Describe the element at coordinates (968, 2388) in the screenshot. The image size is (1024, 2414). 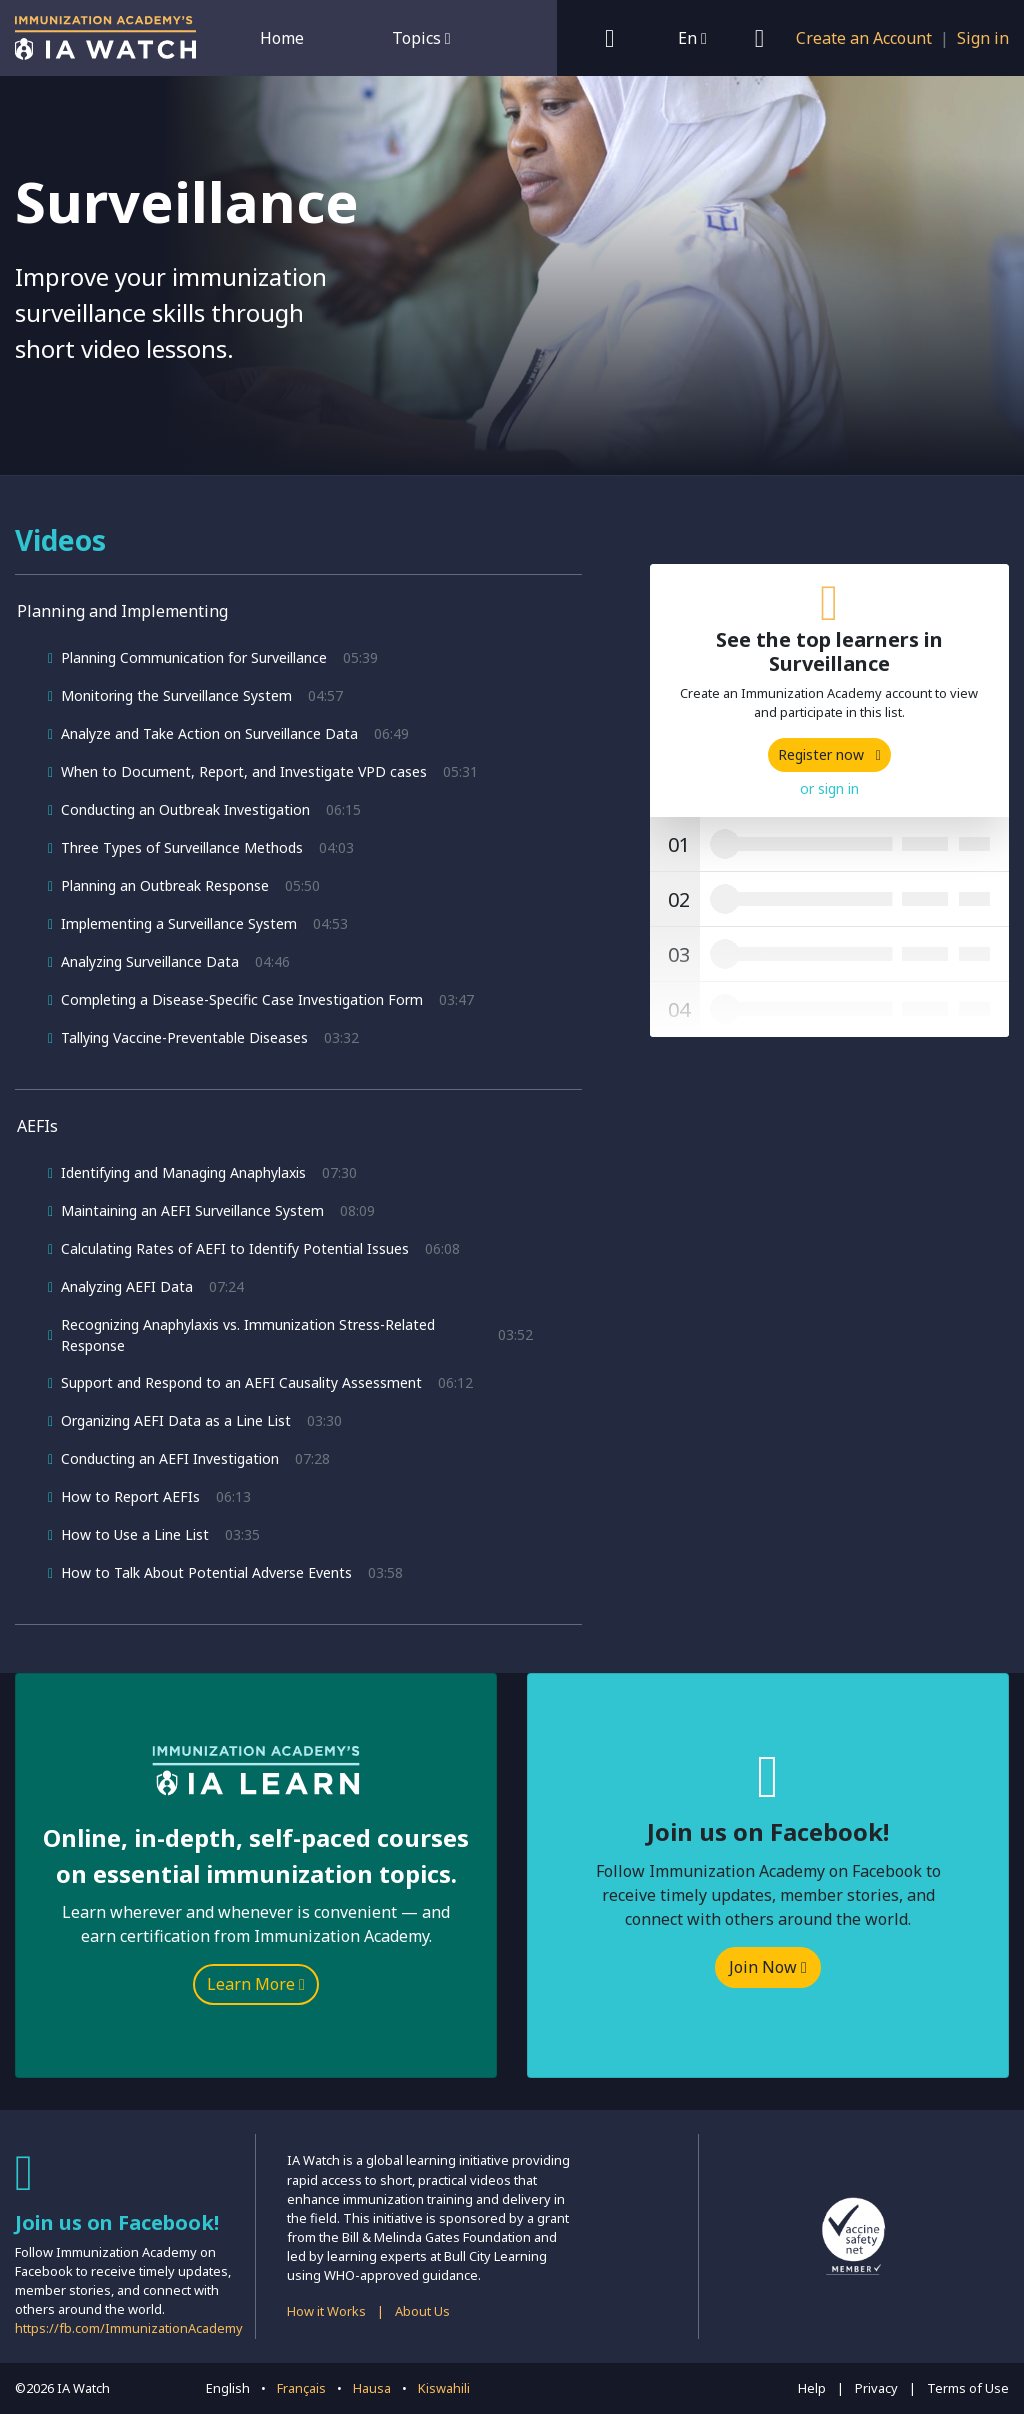
I see `Terms of Use` at that location.